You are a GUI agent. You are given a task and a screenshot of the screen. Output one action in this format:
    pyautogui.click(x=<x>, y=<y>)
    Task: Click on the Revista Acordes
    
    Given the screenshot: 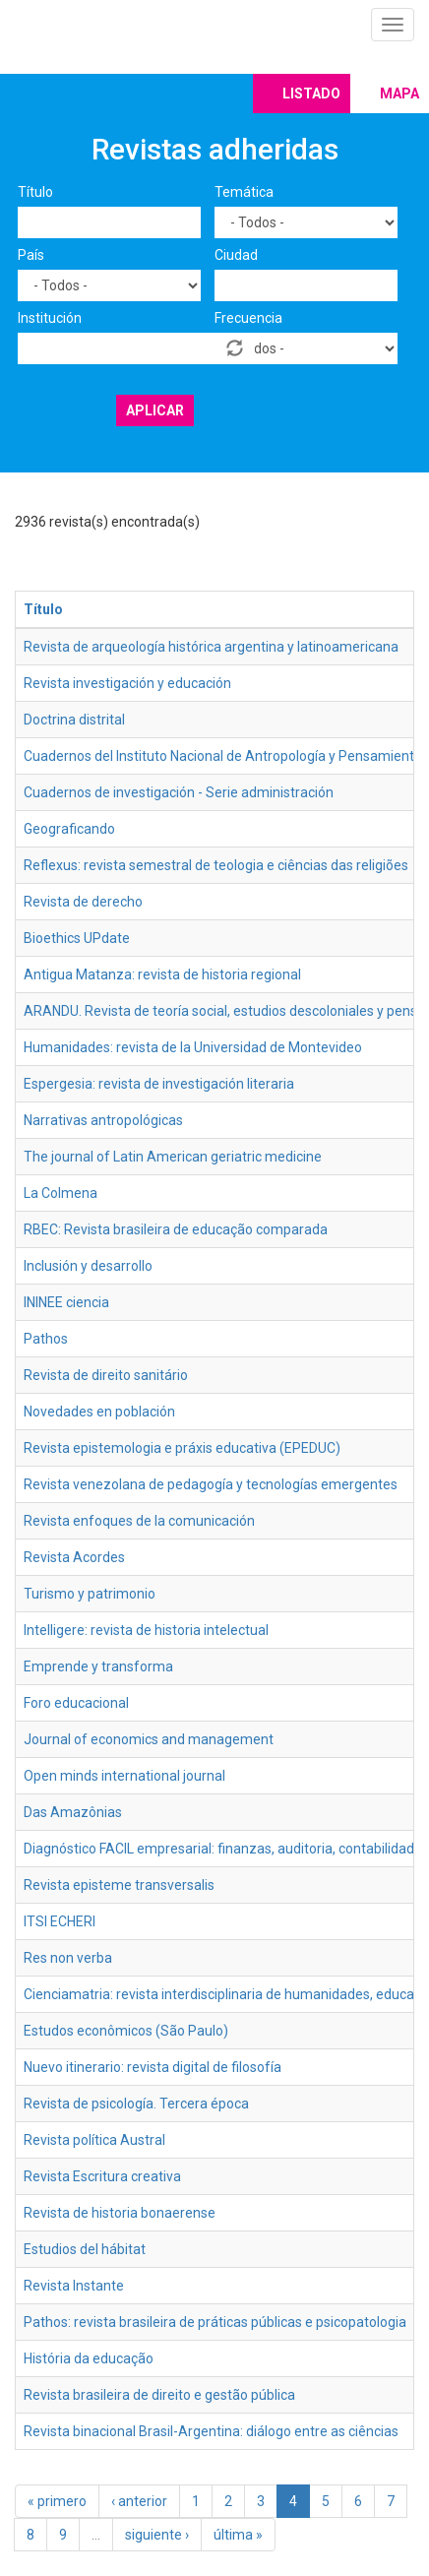 What is the action you would take?
    pyautogui.click(x=74, y=1557)
    